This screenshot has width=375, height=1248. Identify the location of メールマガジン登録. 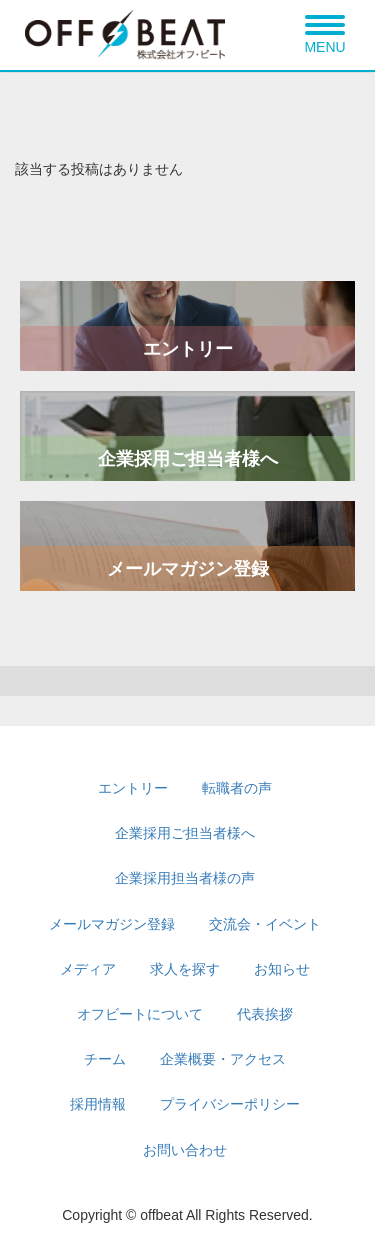
(188, 569).